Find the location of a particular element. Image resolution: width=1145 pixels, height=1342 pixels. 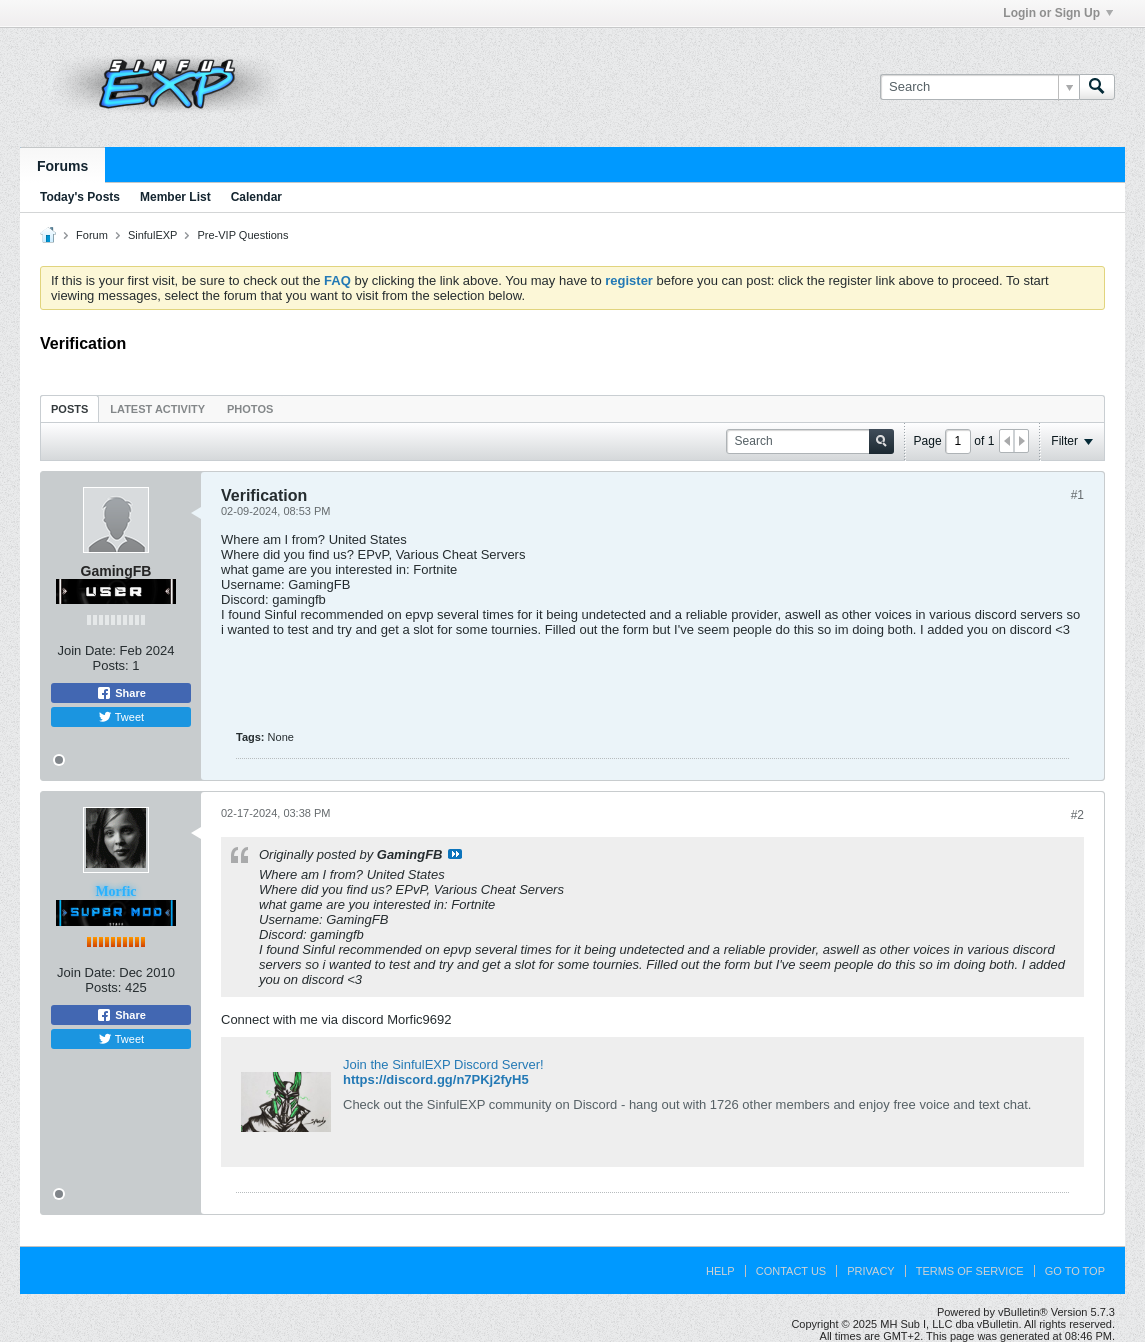

Member List is located at coordinates (175, 197).